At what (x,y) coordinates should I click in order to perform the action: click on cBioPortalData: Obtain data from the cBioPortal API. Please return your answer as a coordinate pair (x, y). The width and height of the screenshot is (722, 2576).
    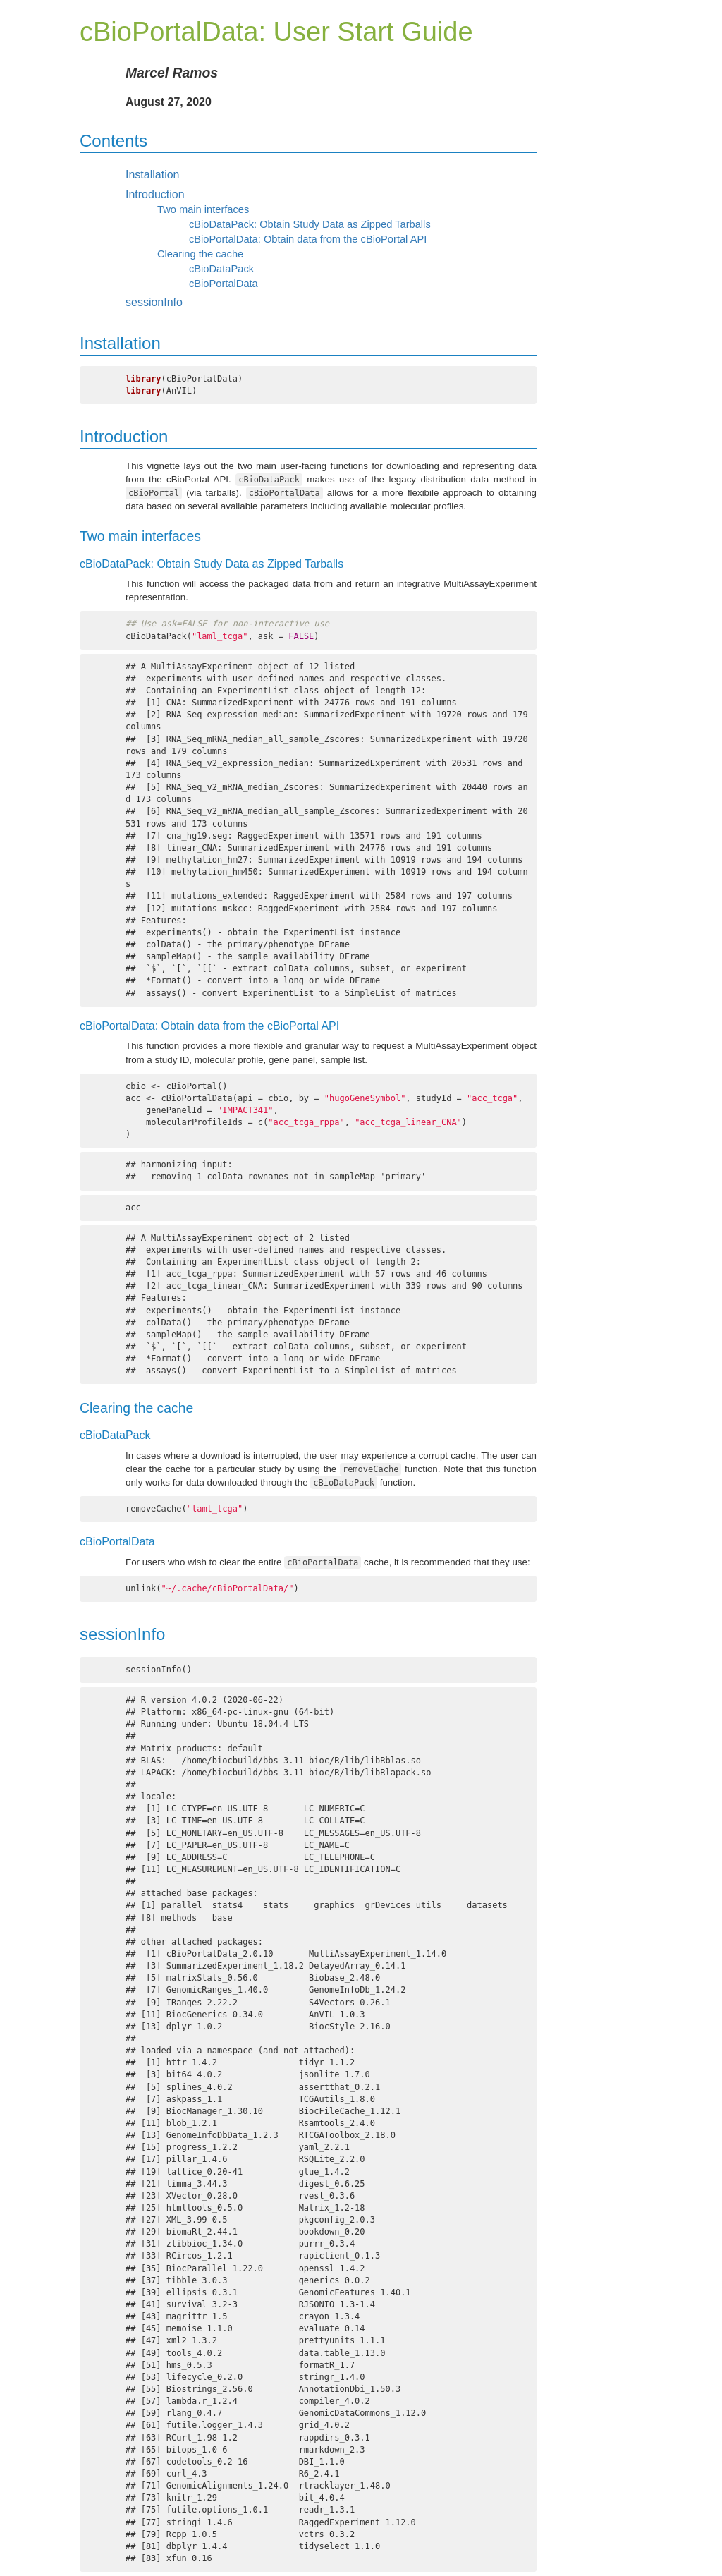
    Looking at the image, I should click on (308, 239).